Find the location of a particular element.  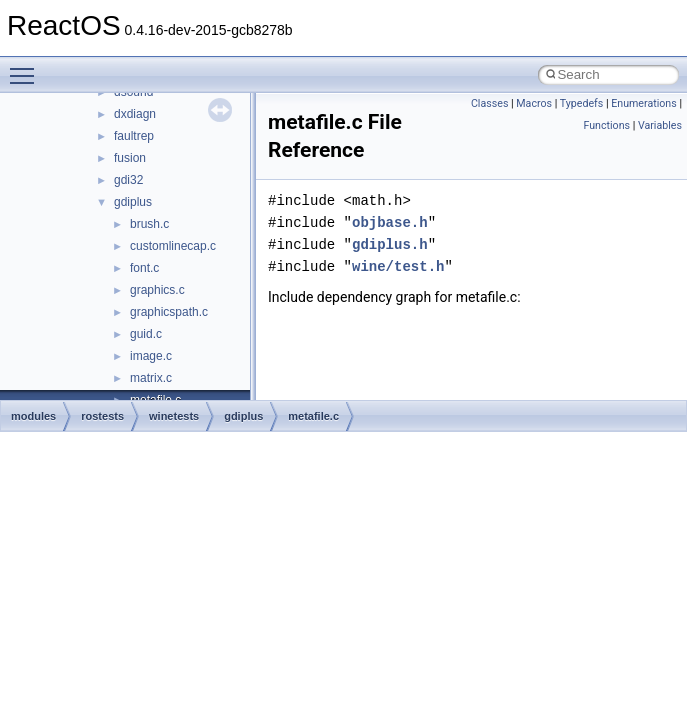

customlinecap.c is located at coordinates (173, 246).